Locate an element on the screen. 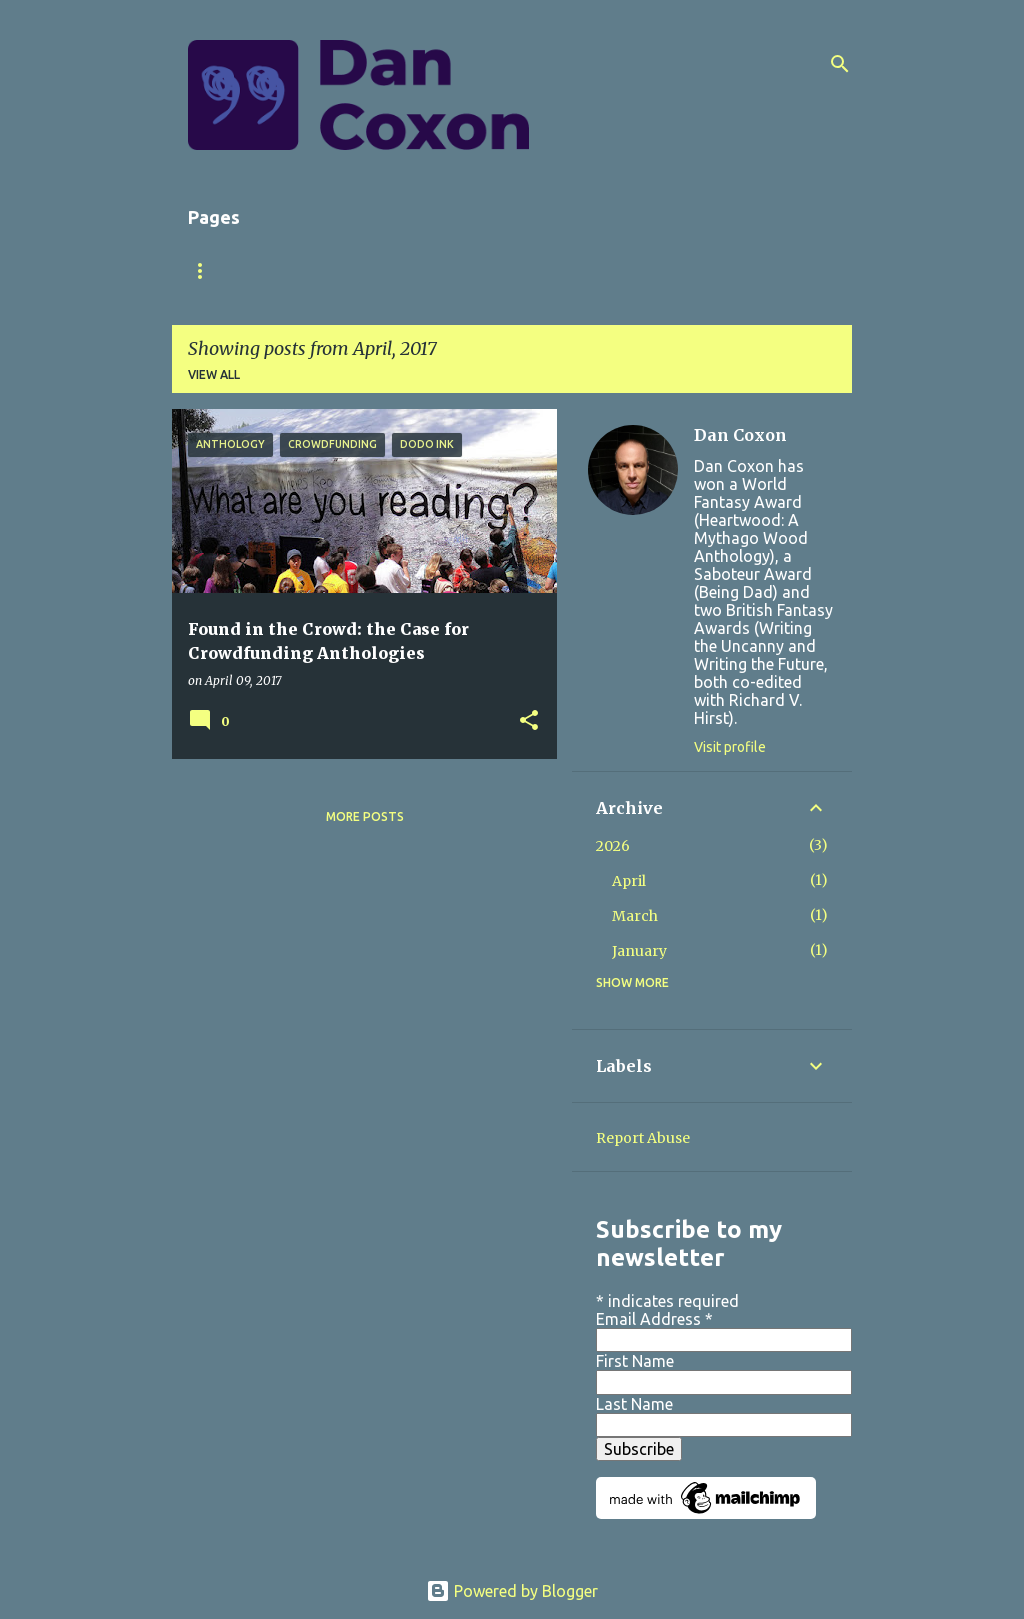 This screenshot has height=1619, width=1024. Visit profile is located at coordinates (730, 747).